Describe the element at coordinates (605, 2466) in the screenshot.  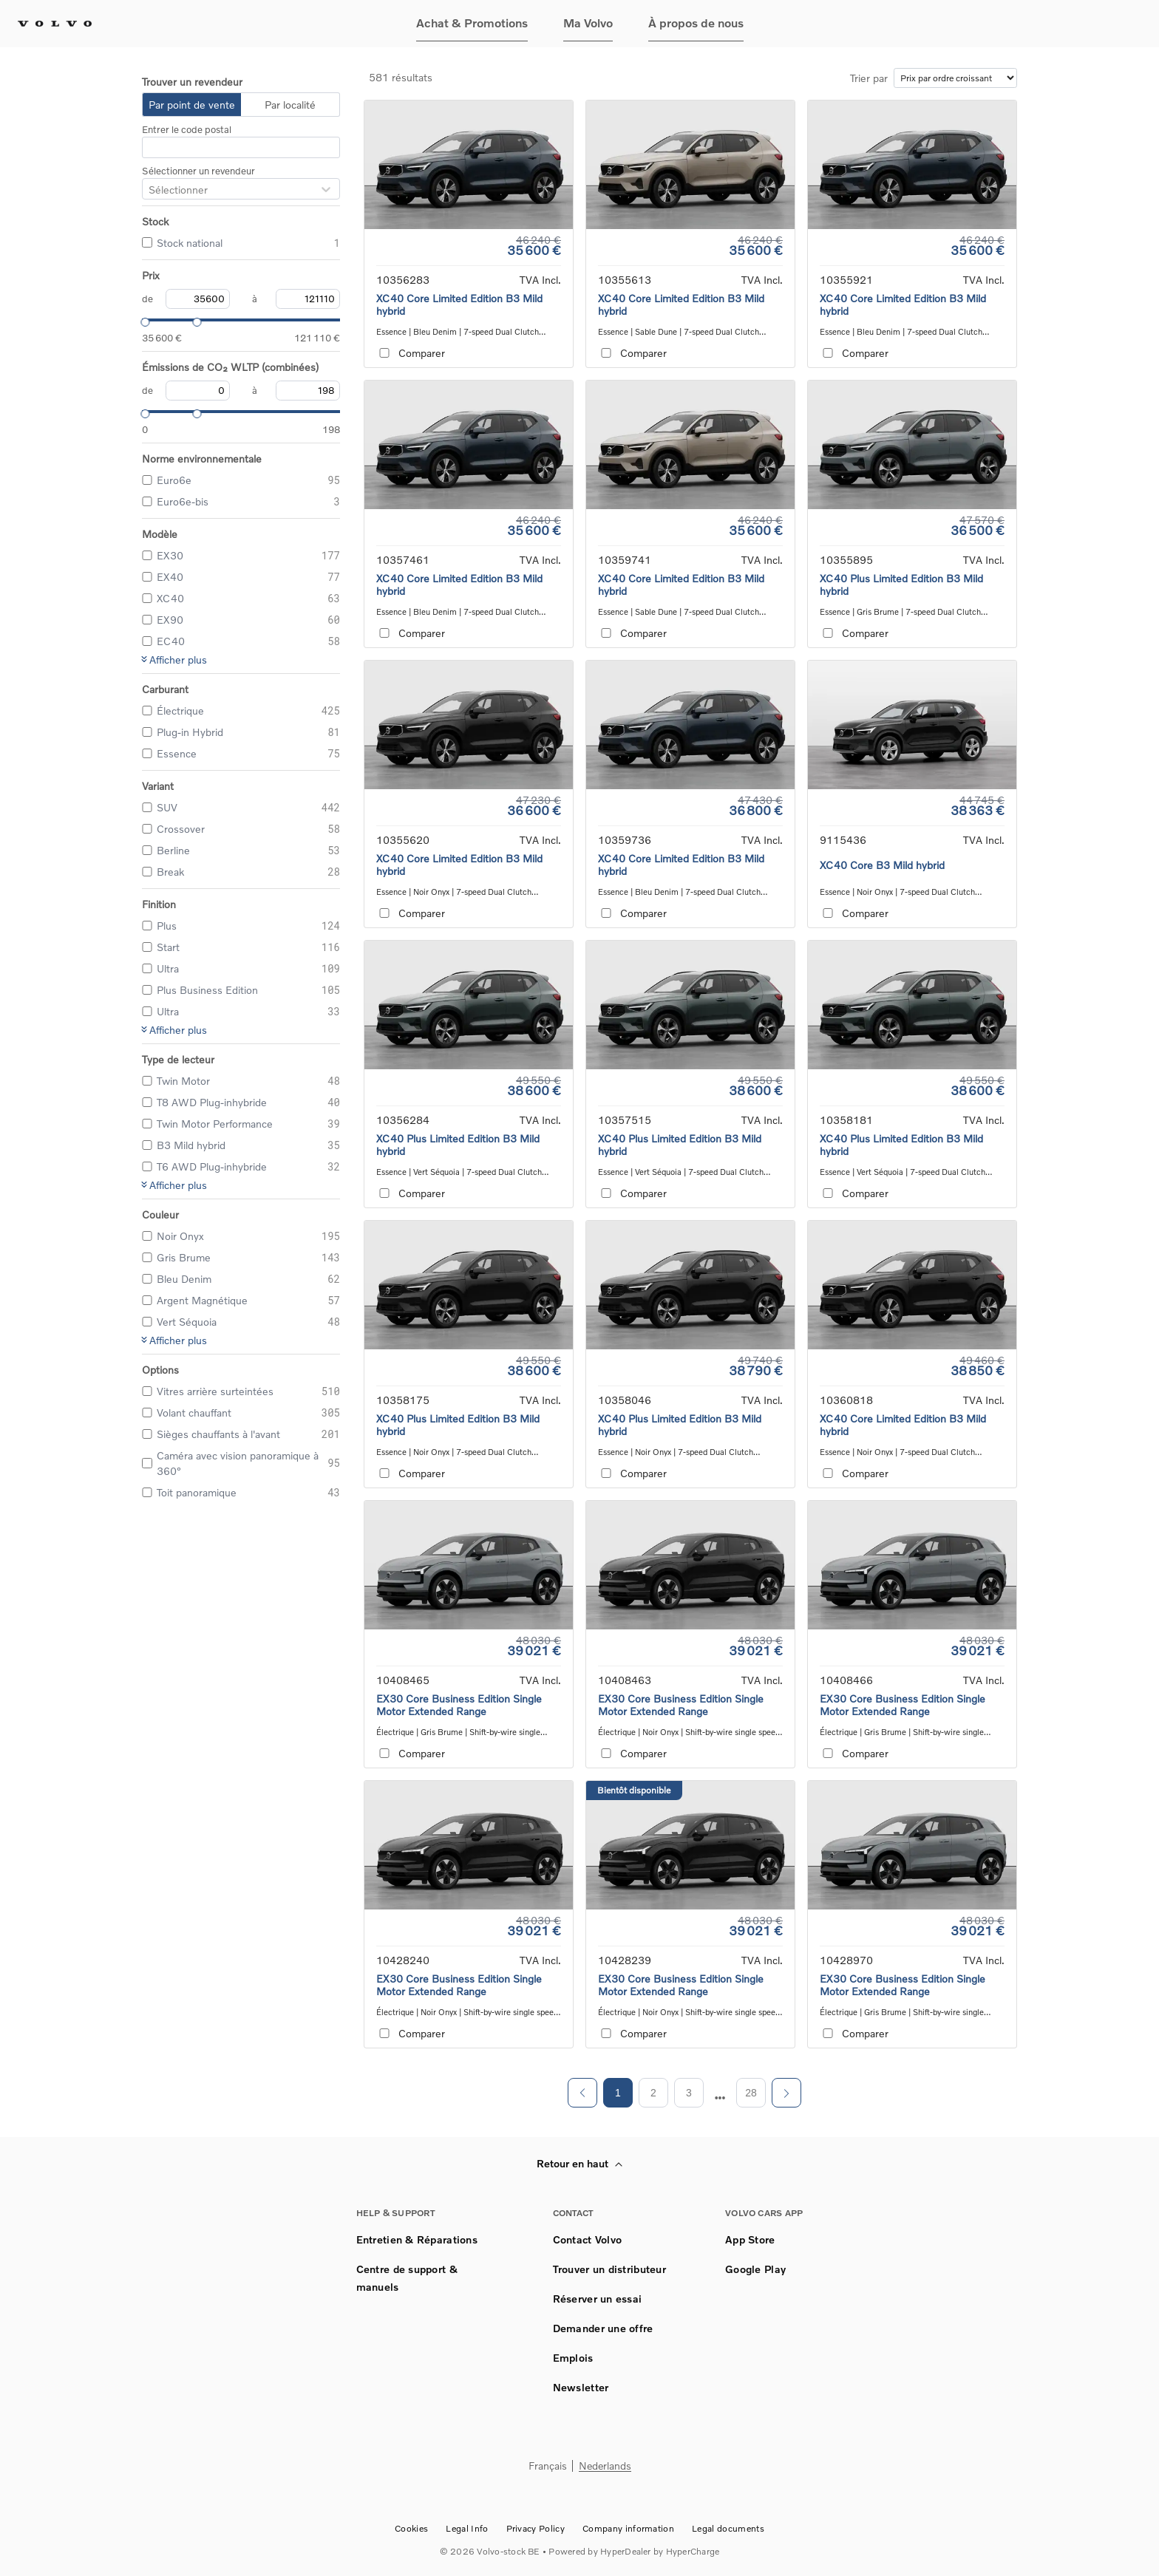
I see `Nederlands` at that location.